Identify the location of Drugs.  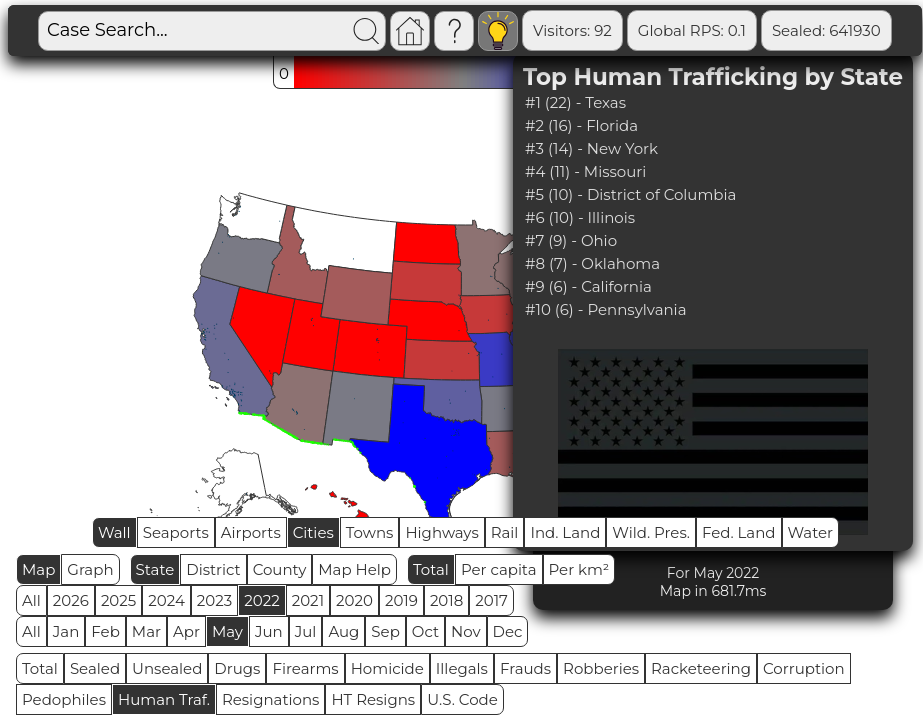
(237, 668).